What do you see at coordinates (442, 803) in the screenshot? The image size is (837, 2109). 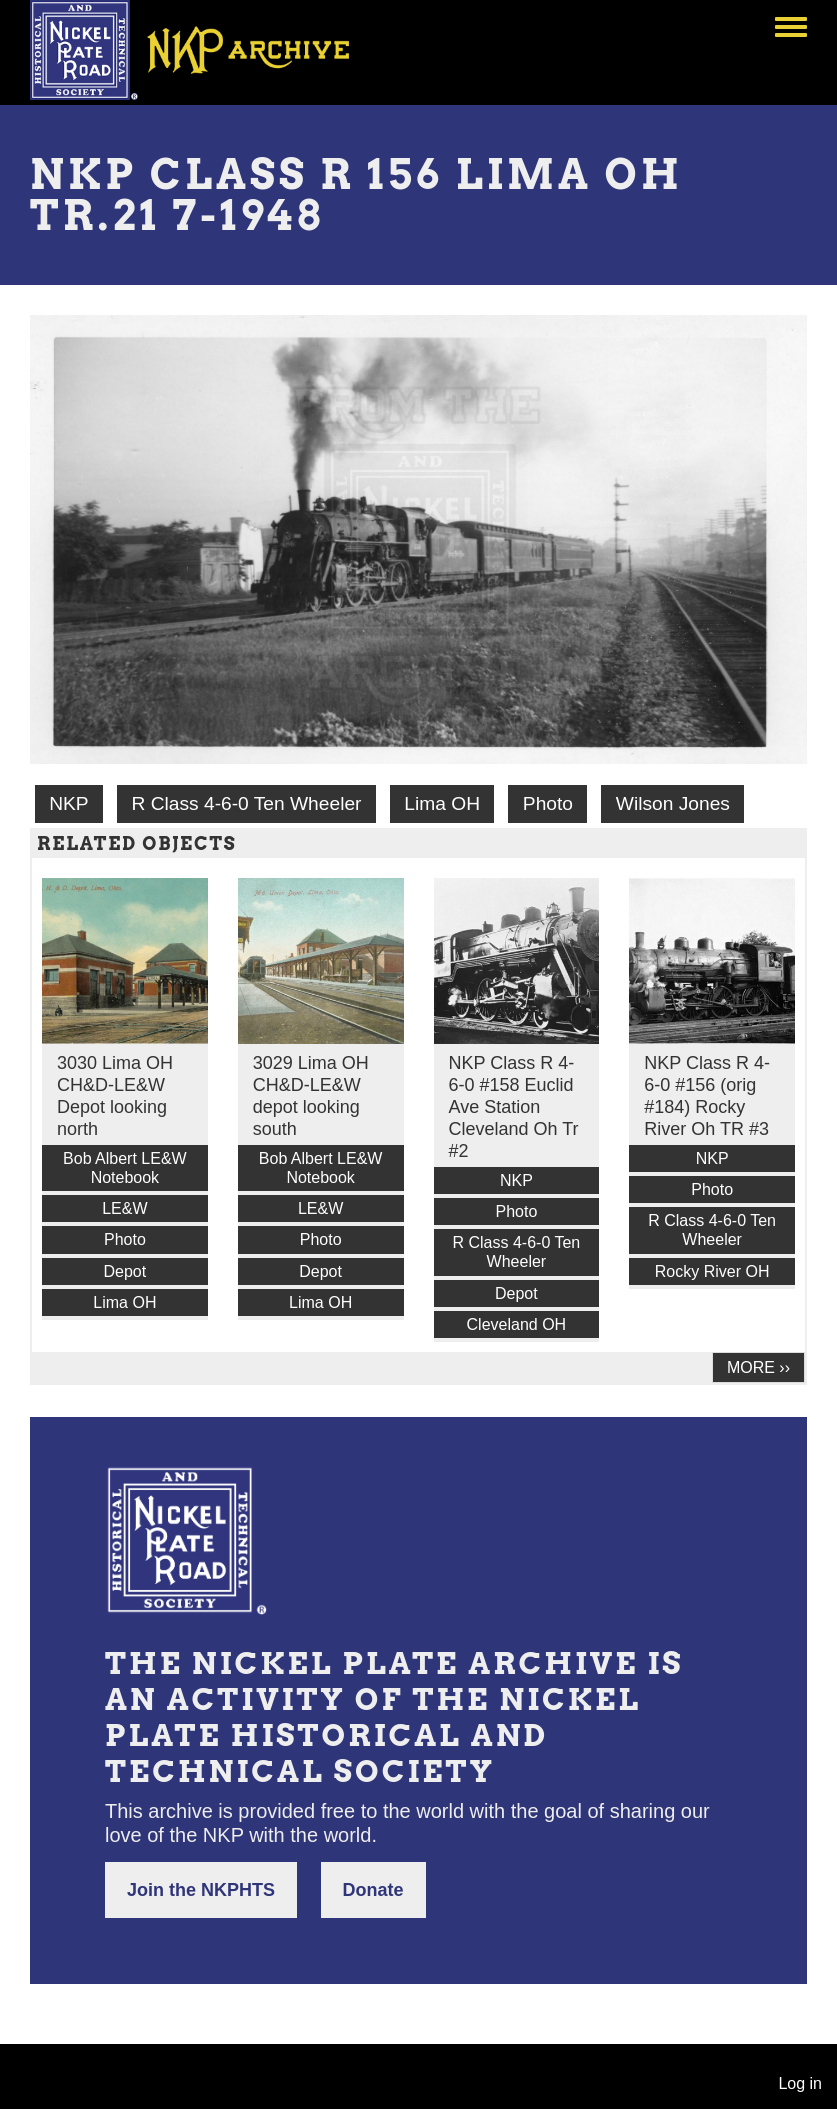 I see `Lima OH` at bounding box center [442, 803].